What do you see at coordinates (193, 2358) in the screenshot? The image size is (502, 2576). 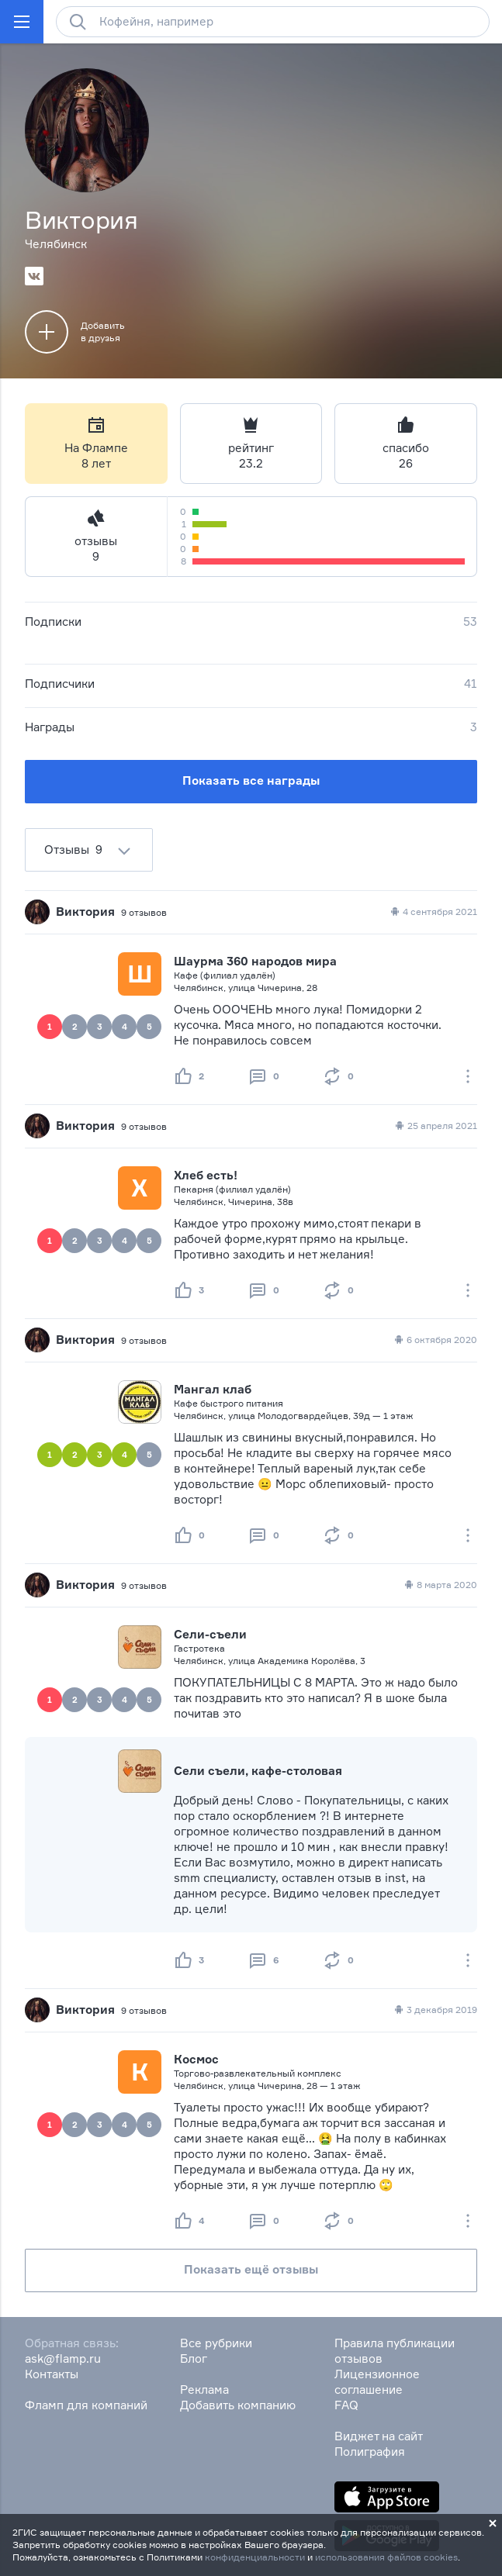 I see `Блог` at bounding box center [193, 2358].